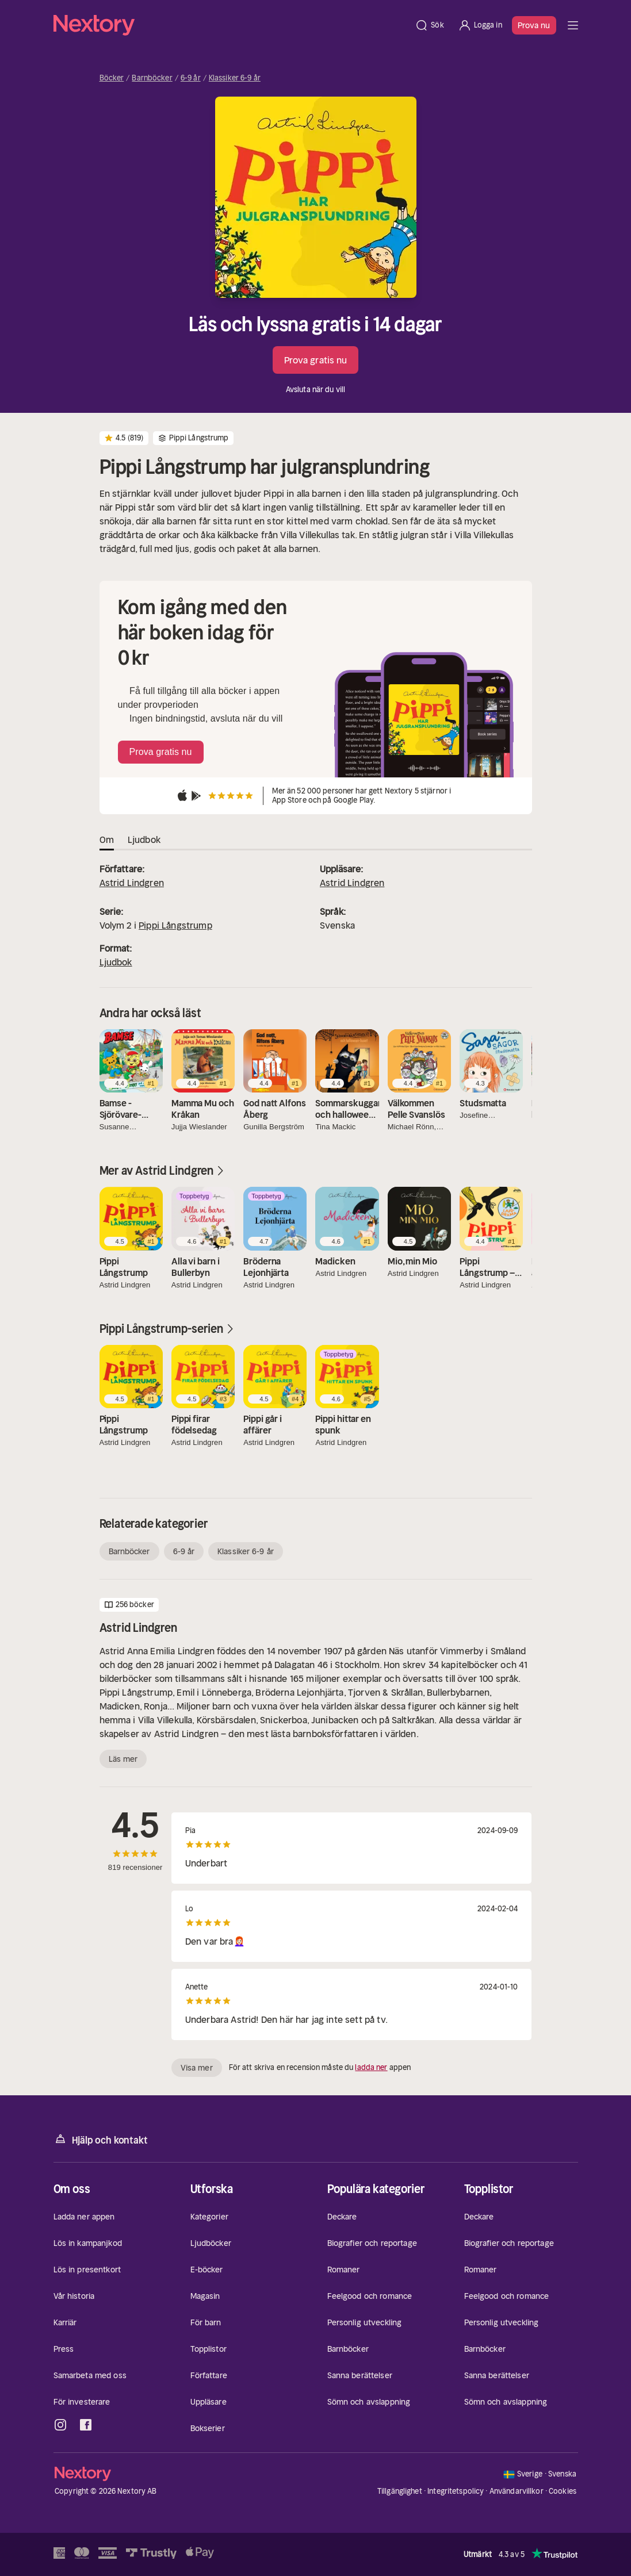 Image resolution: width=631 pixels, height=2576 pixels. I want to click on Användarvillkor, so click(516, 2491).